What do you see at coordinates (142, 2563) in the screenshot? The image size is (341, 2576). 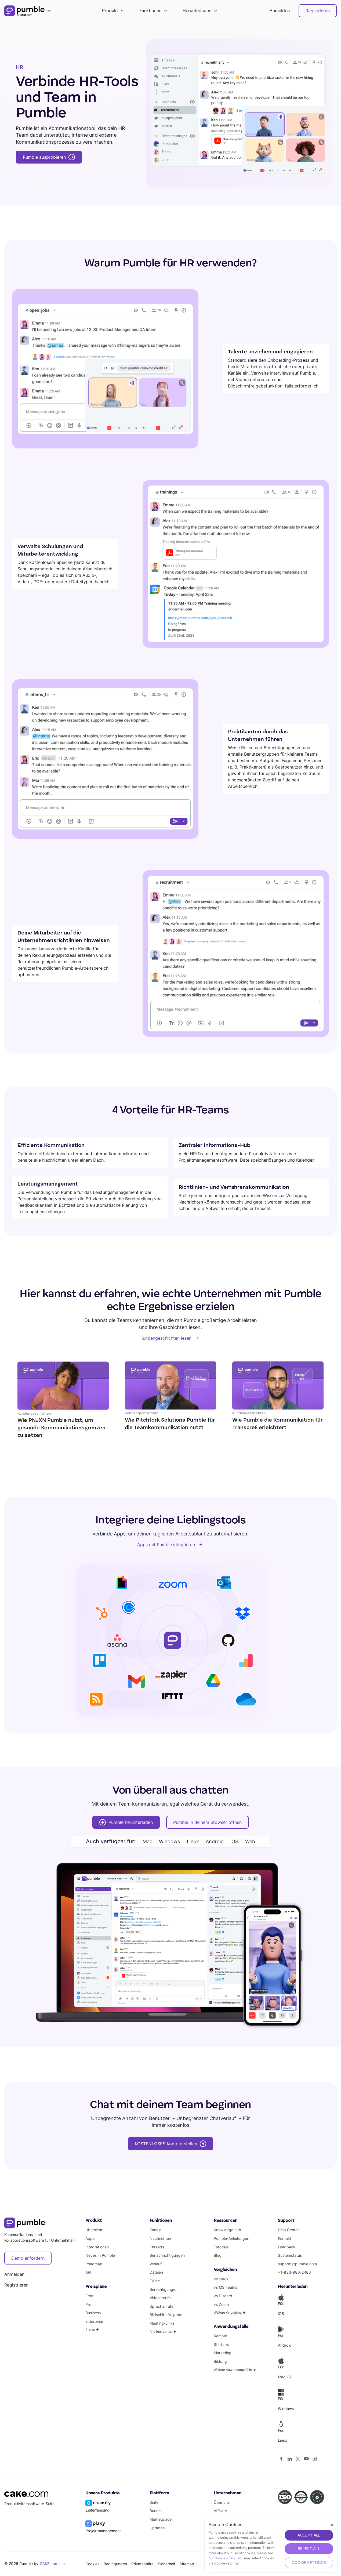 I see `Privatsphäre` at bounding box center [142, 2563].